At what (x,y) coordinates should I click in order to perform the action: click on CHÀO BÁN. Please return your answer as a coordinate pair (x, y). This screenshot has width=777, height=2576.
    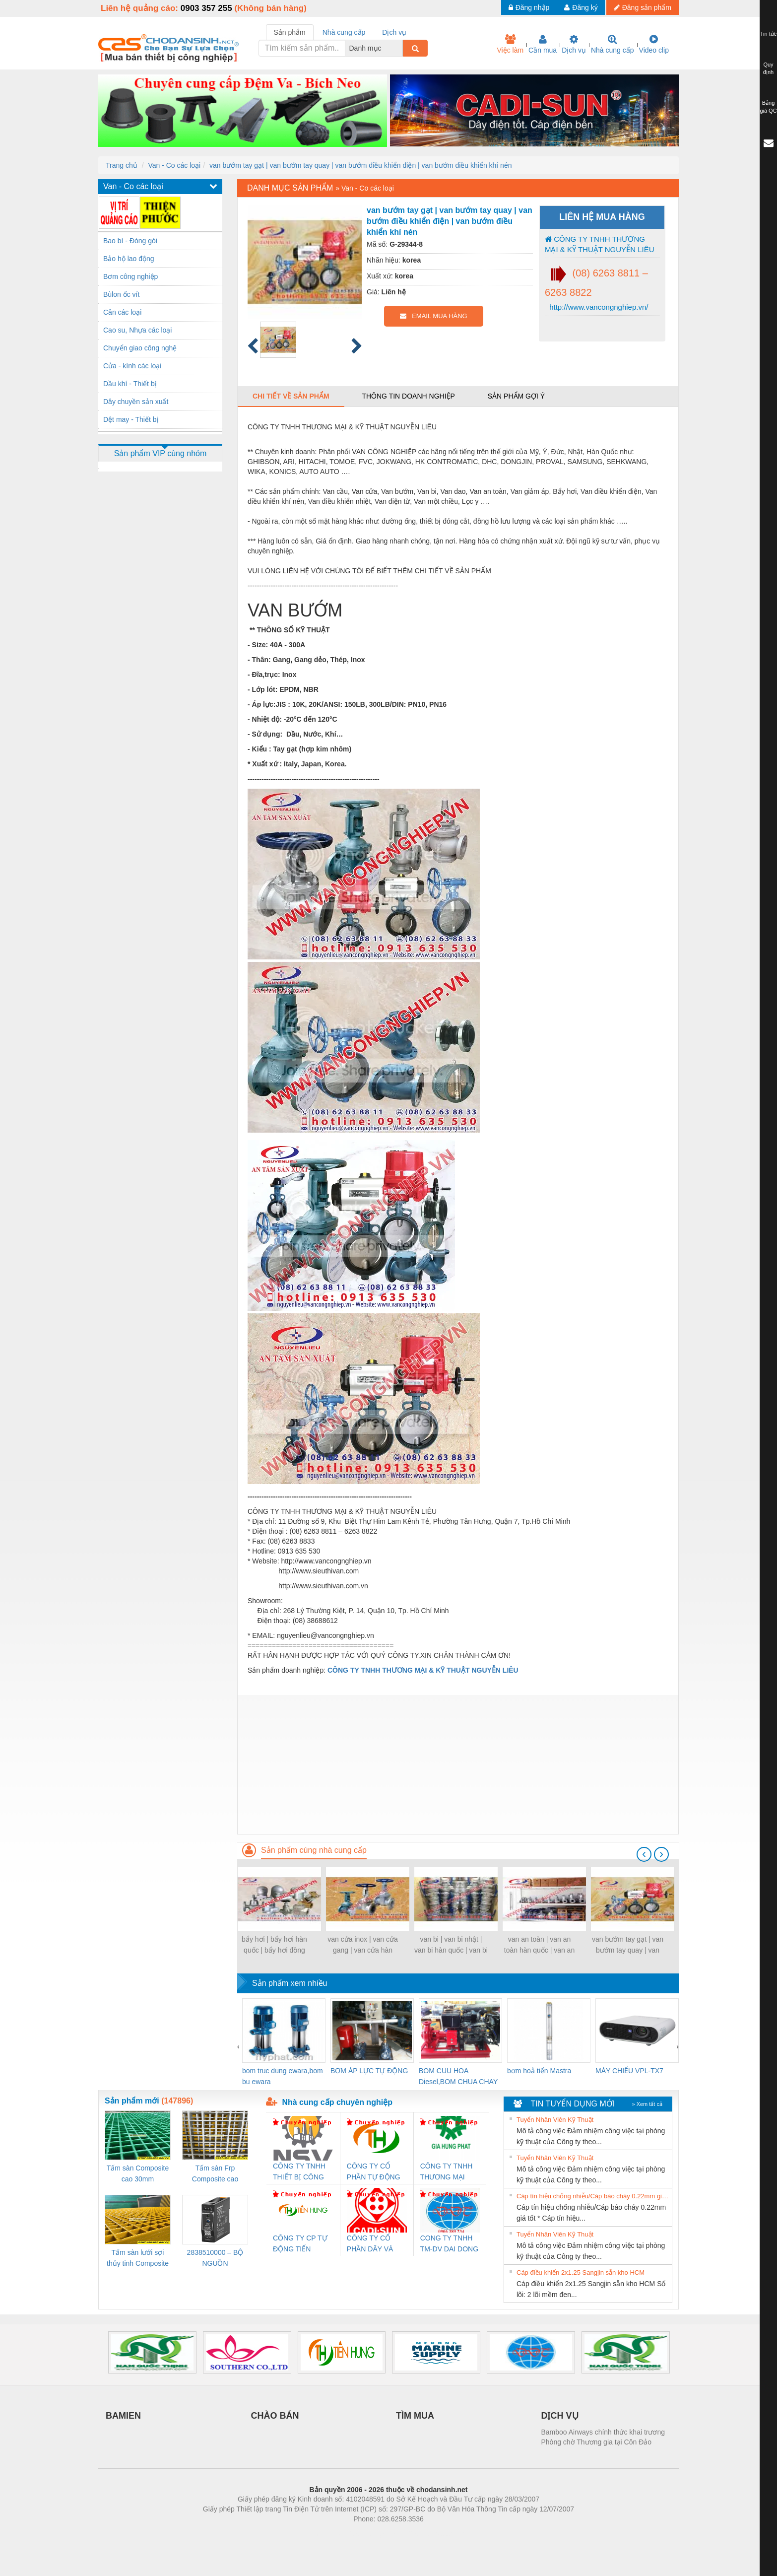
    Looking at the image, I should click on (275, 2416).